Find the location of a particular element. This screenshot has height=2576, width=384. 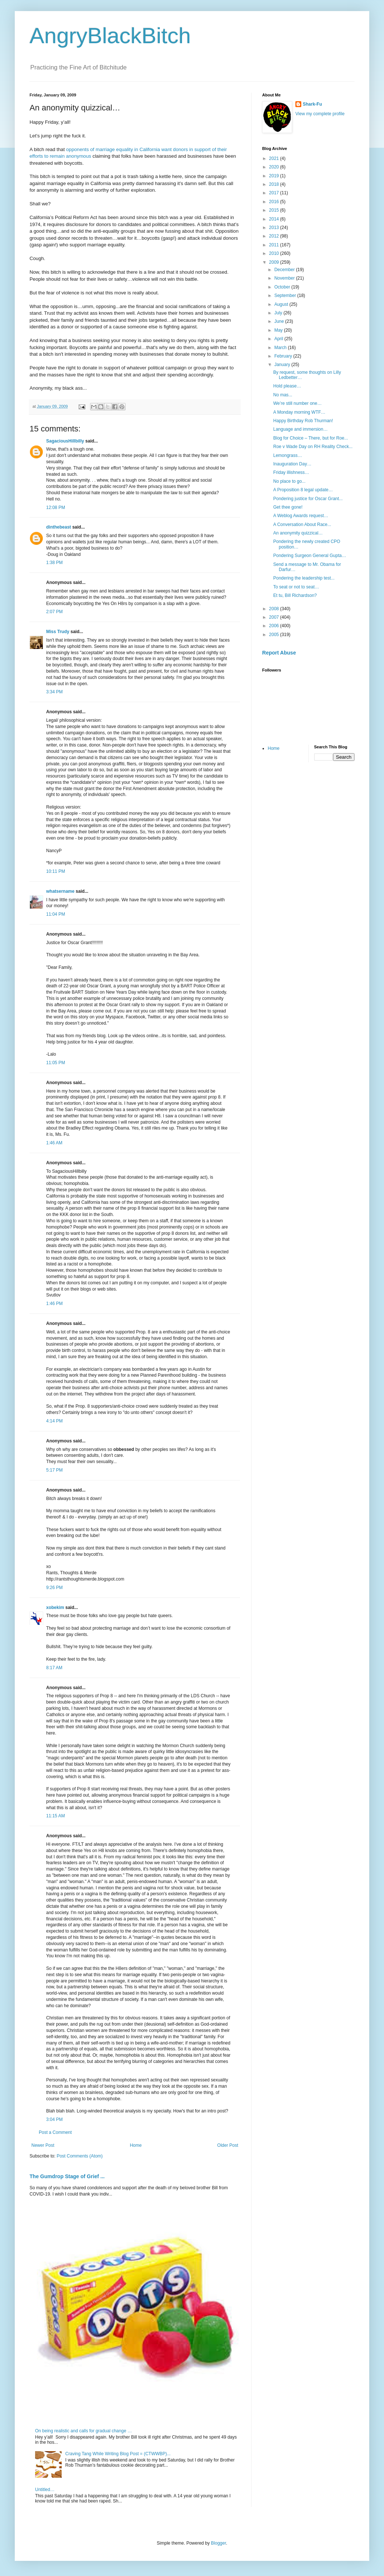

AngryBlackBitch is located at coordinates (110, 35).